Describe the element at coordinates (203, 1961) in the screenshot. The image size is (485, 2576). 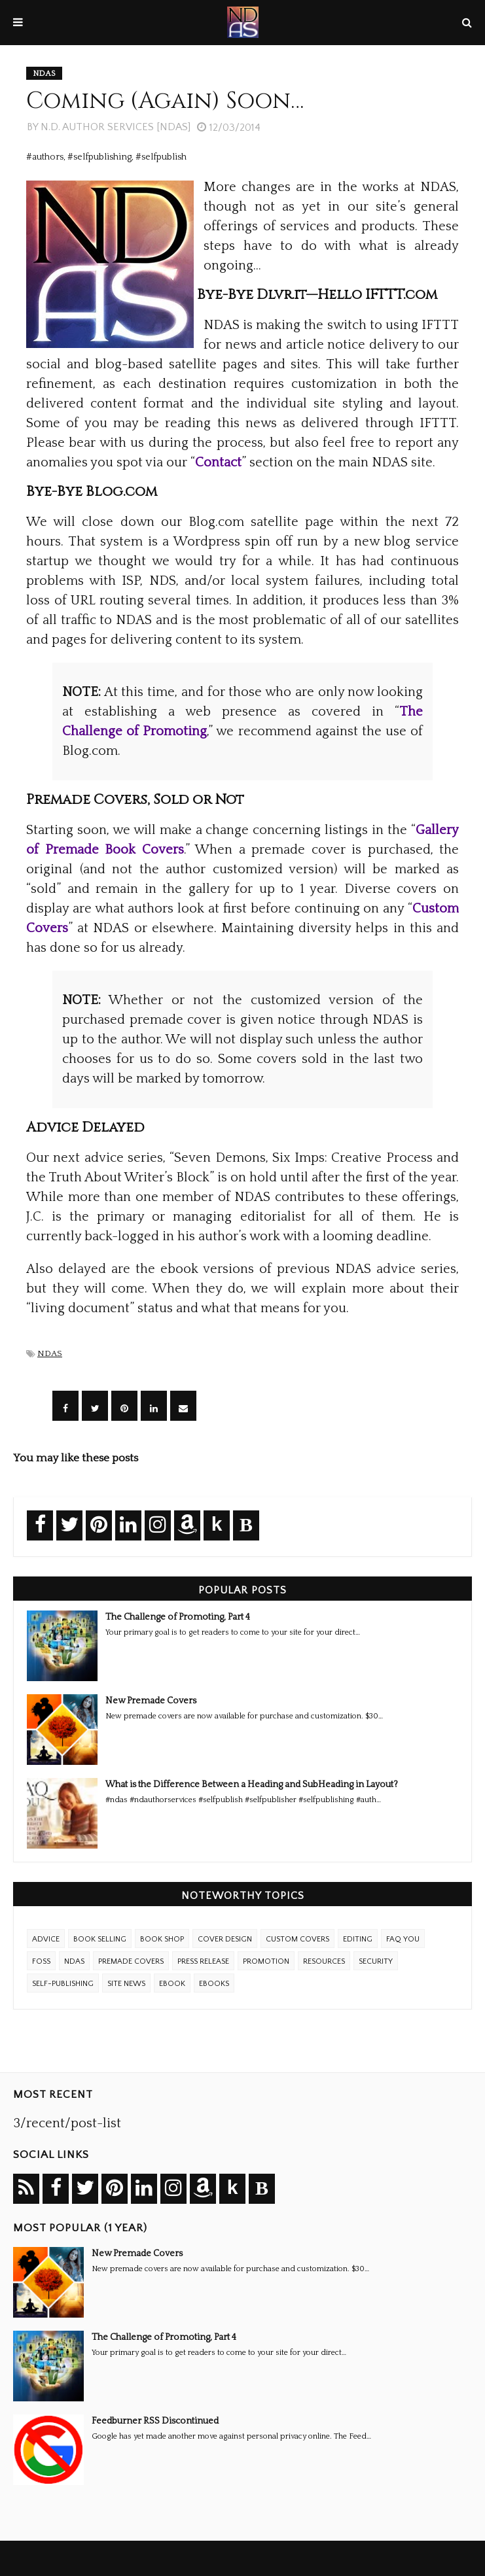
I see `Press Release` at that location.